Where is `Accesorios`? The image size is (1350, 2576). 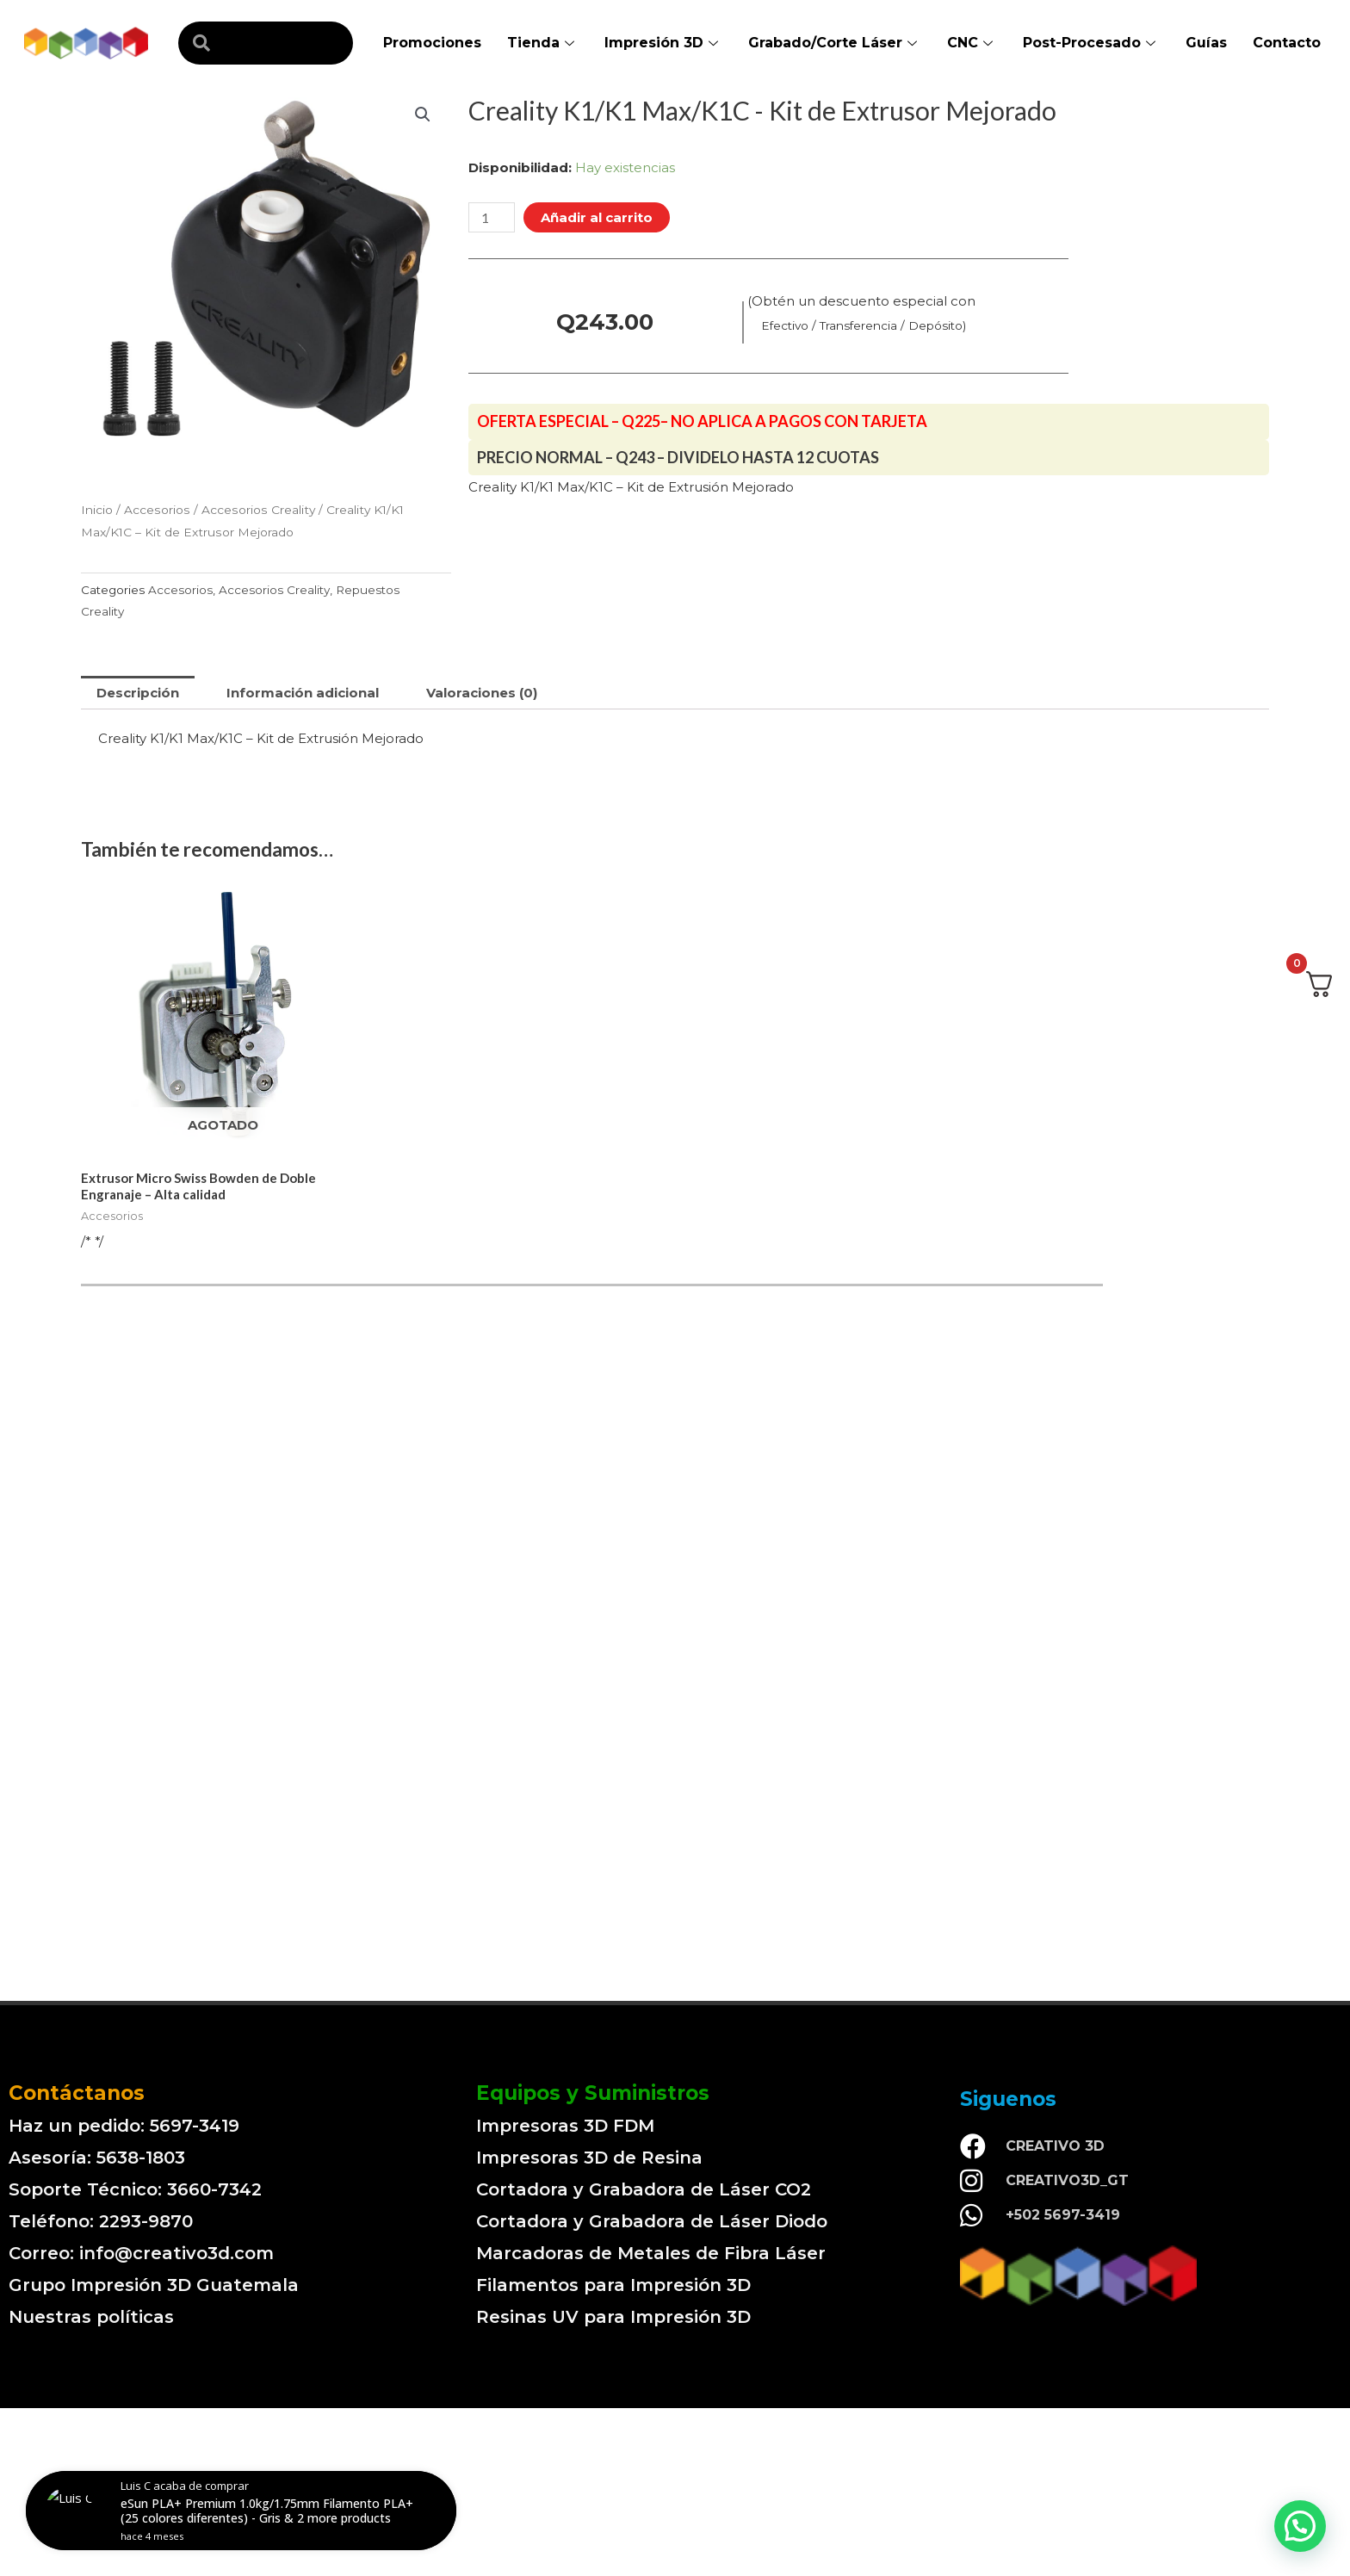
Accesorios is located at coordinates (157, 510).